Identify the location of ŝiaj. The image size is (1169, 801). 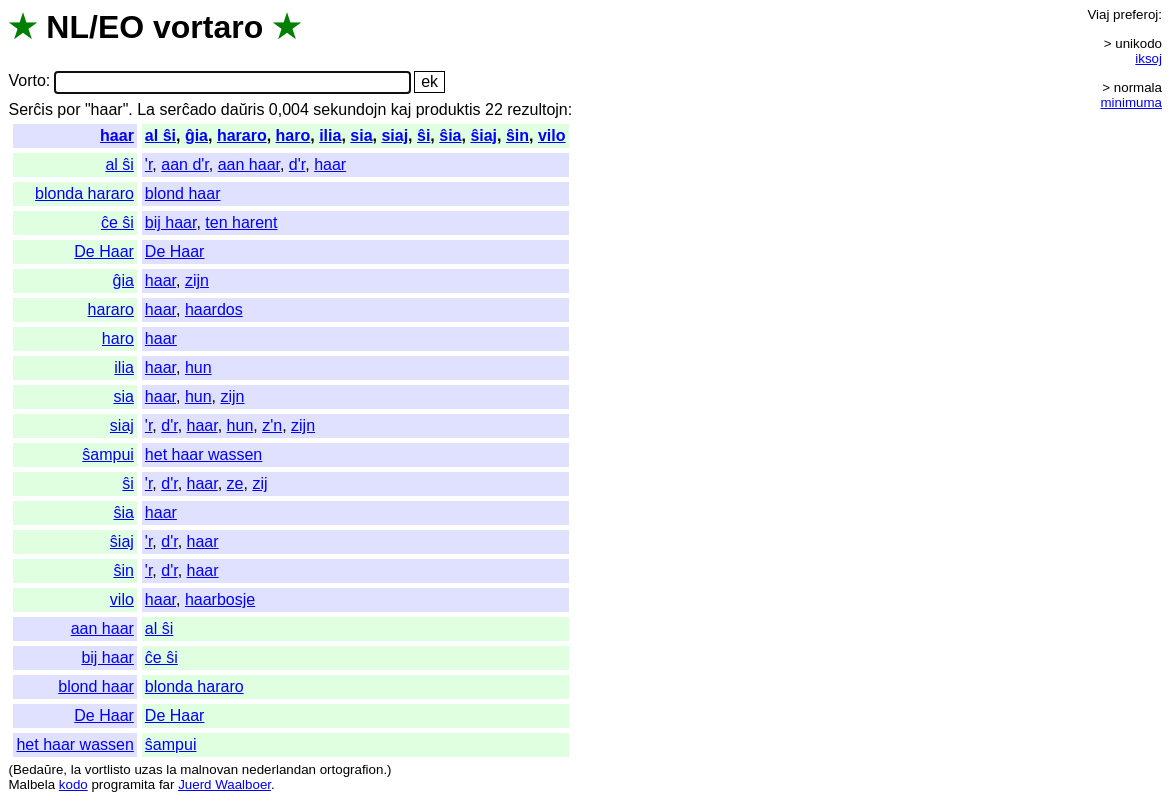
(483, 135).